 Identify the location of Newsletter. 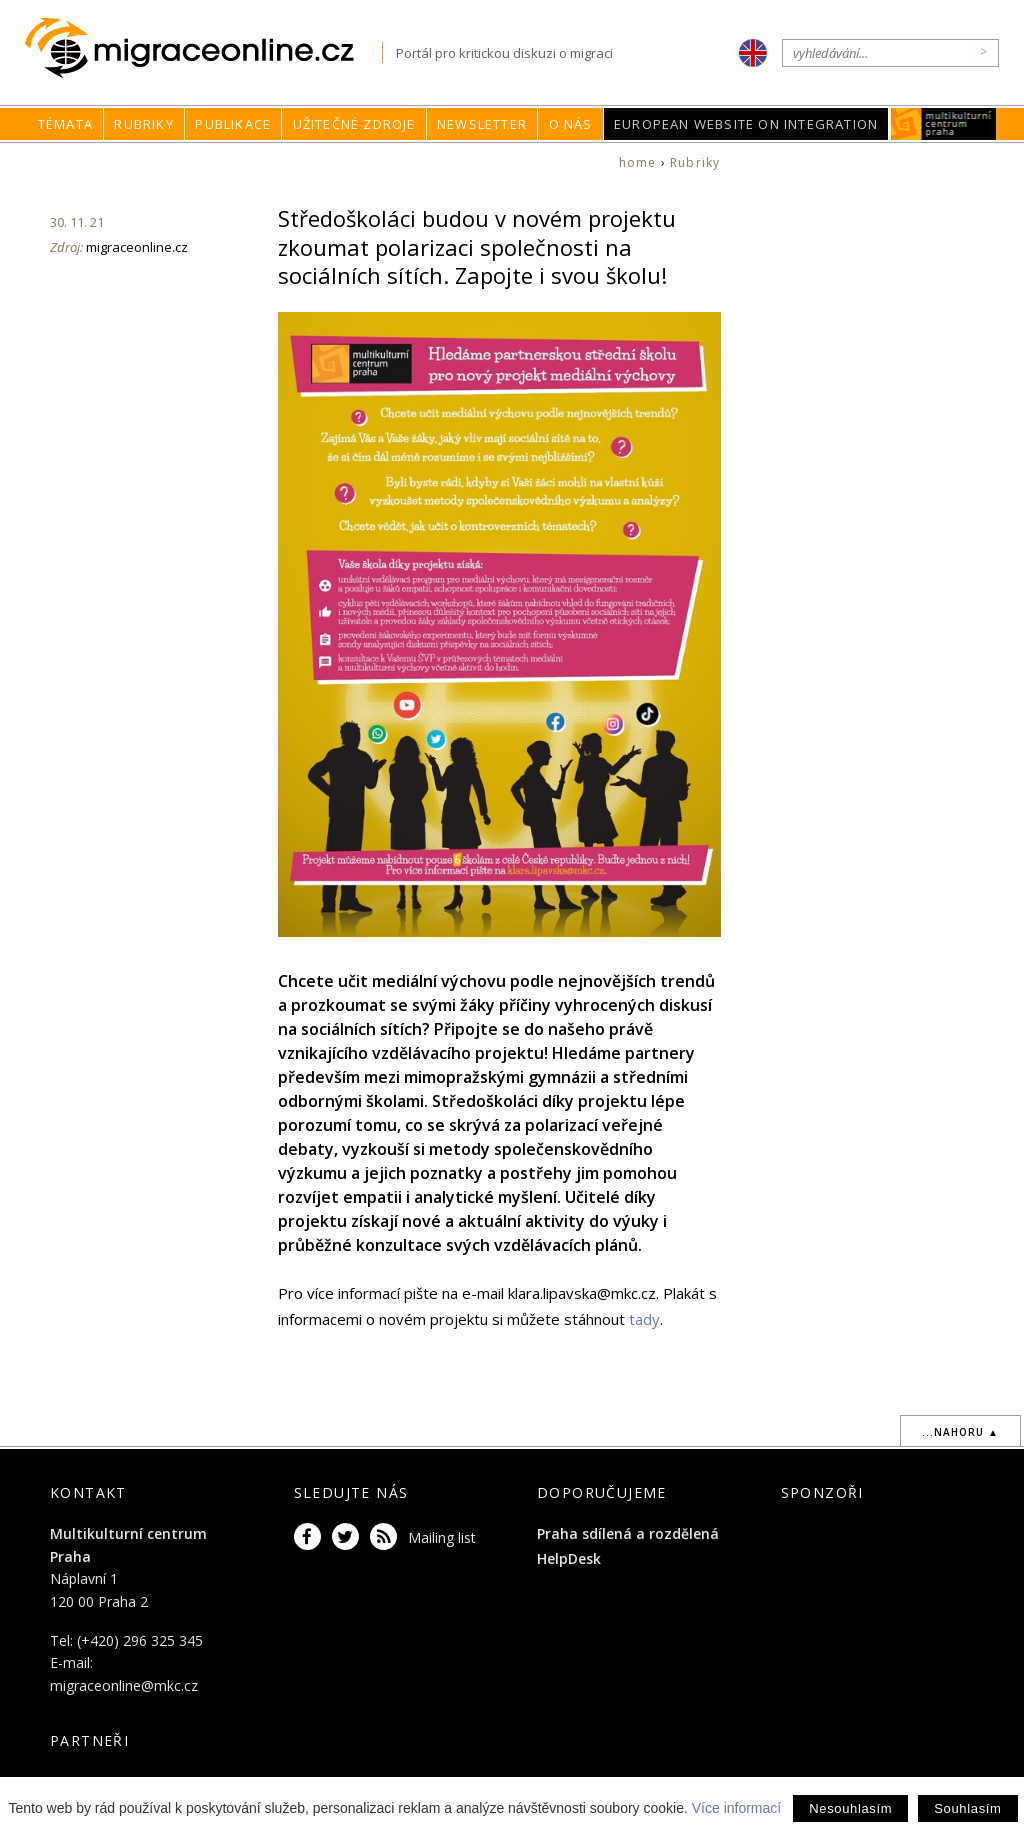
(482, 124).